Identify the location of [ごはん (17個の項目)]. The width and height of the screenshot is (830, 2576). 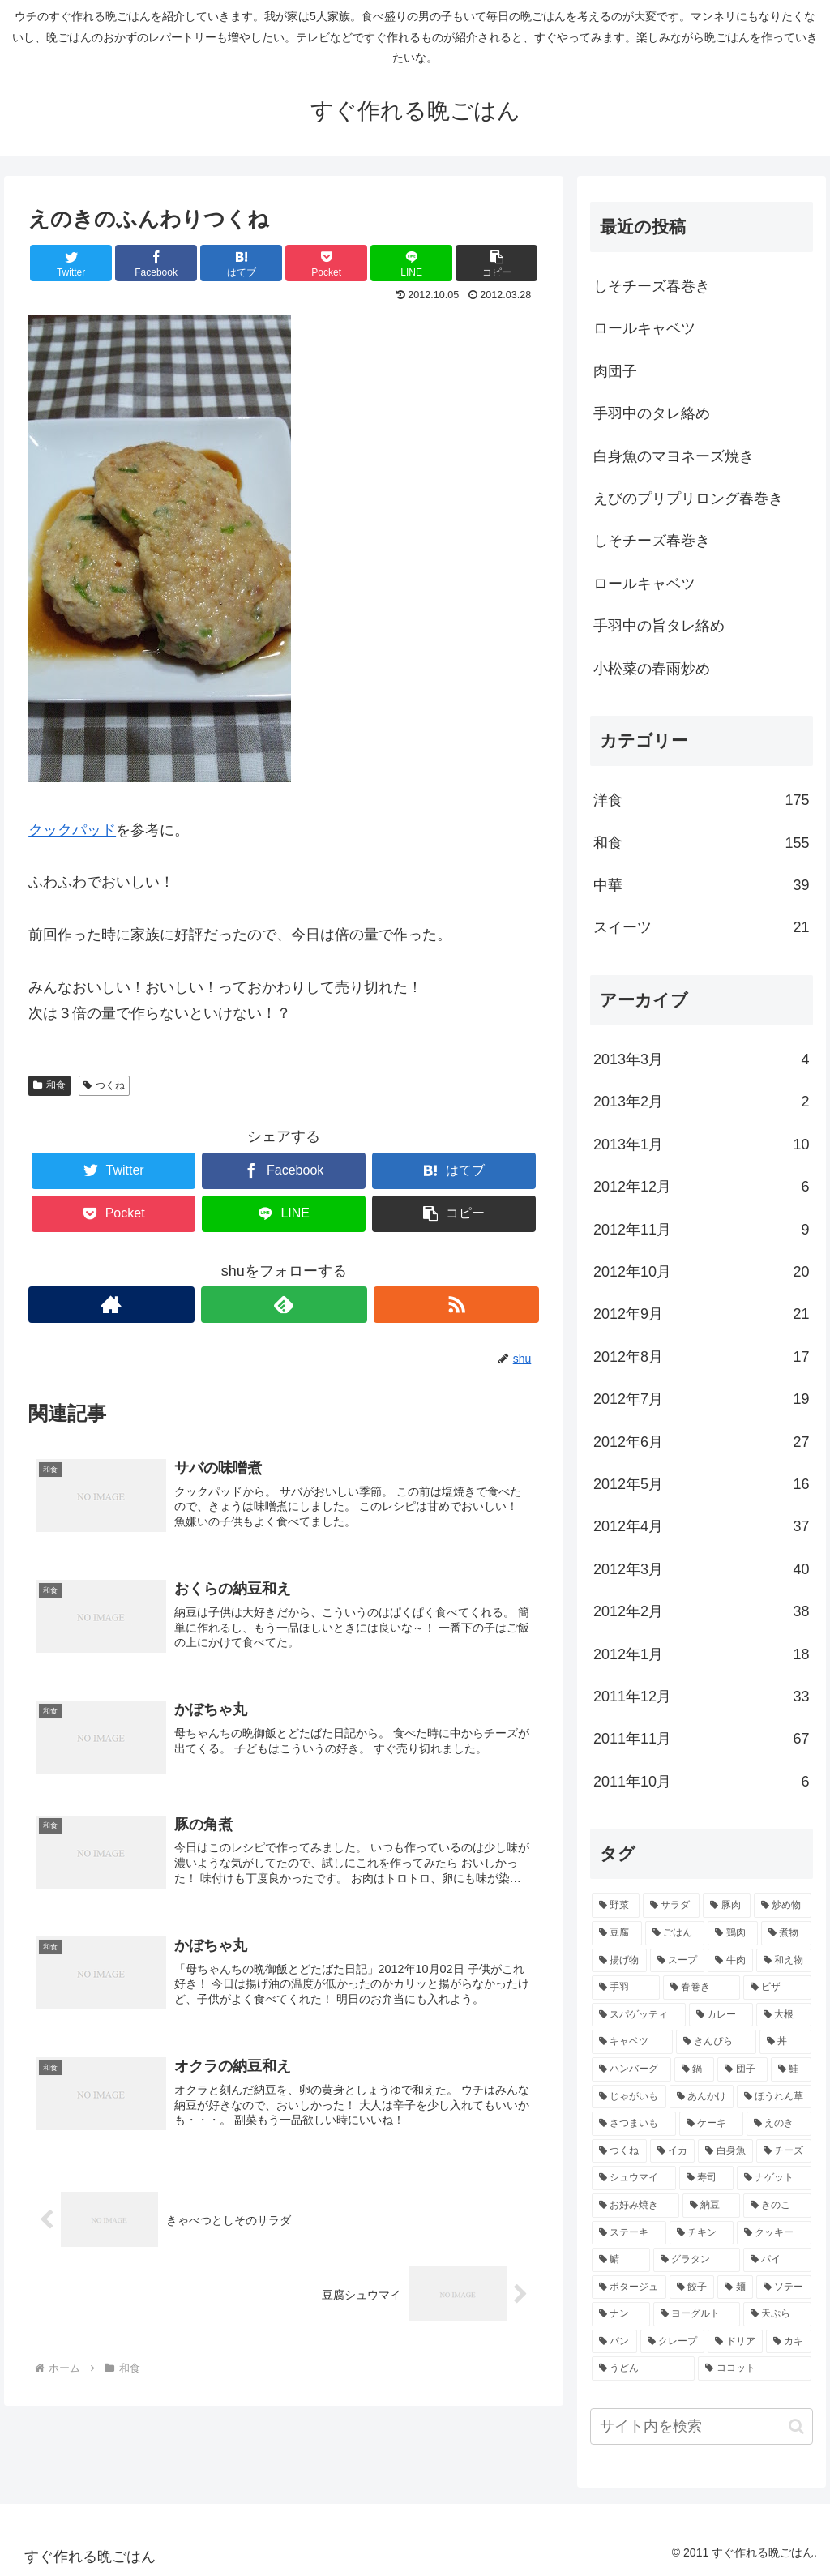
(675, 1933).